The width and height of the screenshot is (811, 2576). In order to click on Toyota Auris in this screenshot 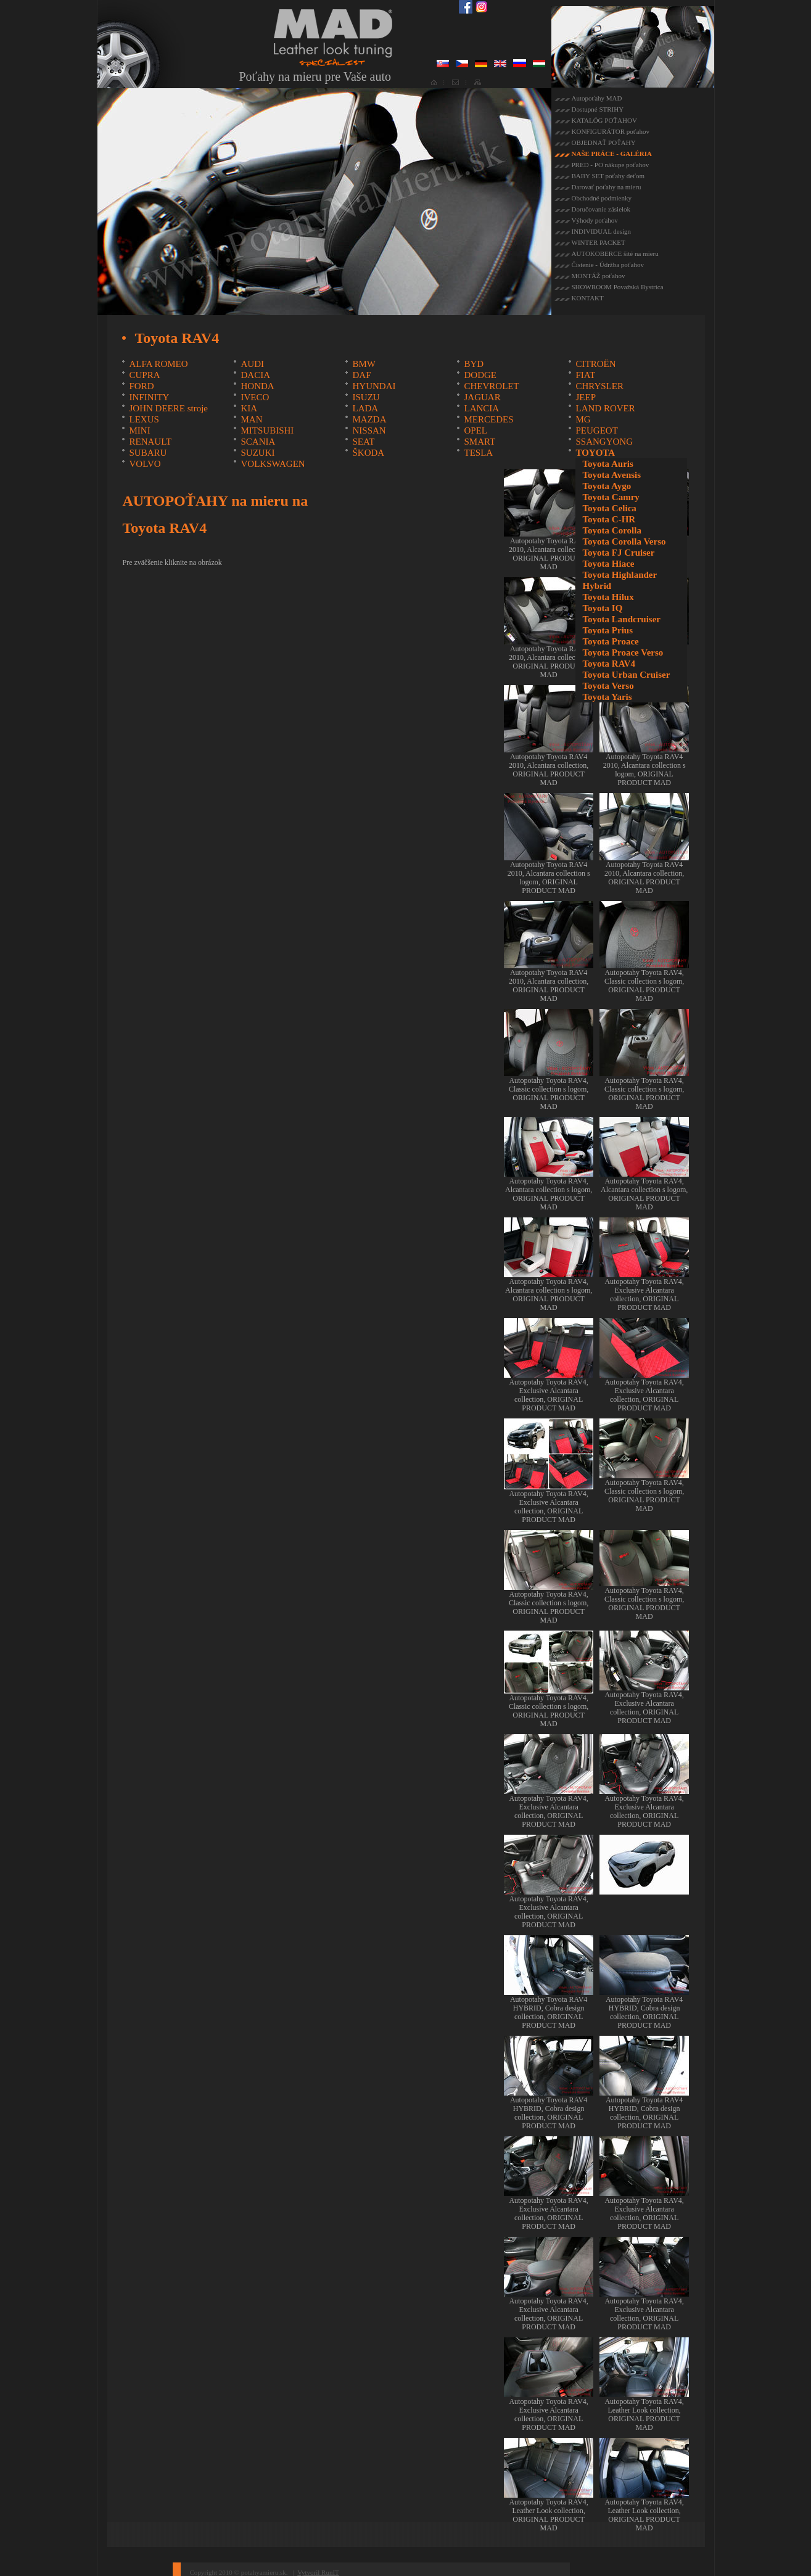, I will do `click(607, 464)`.